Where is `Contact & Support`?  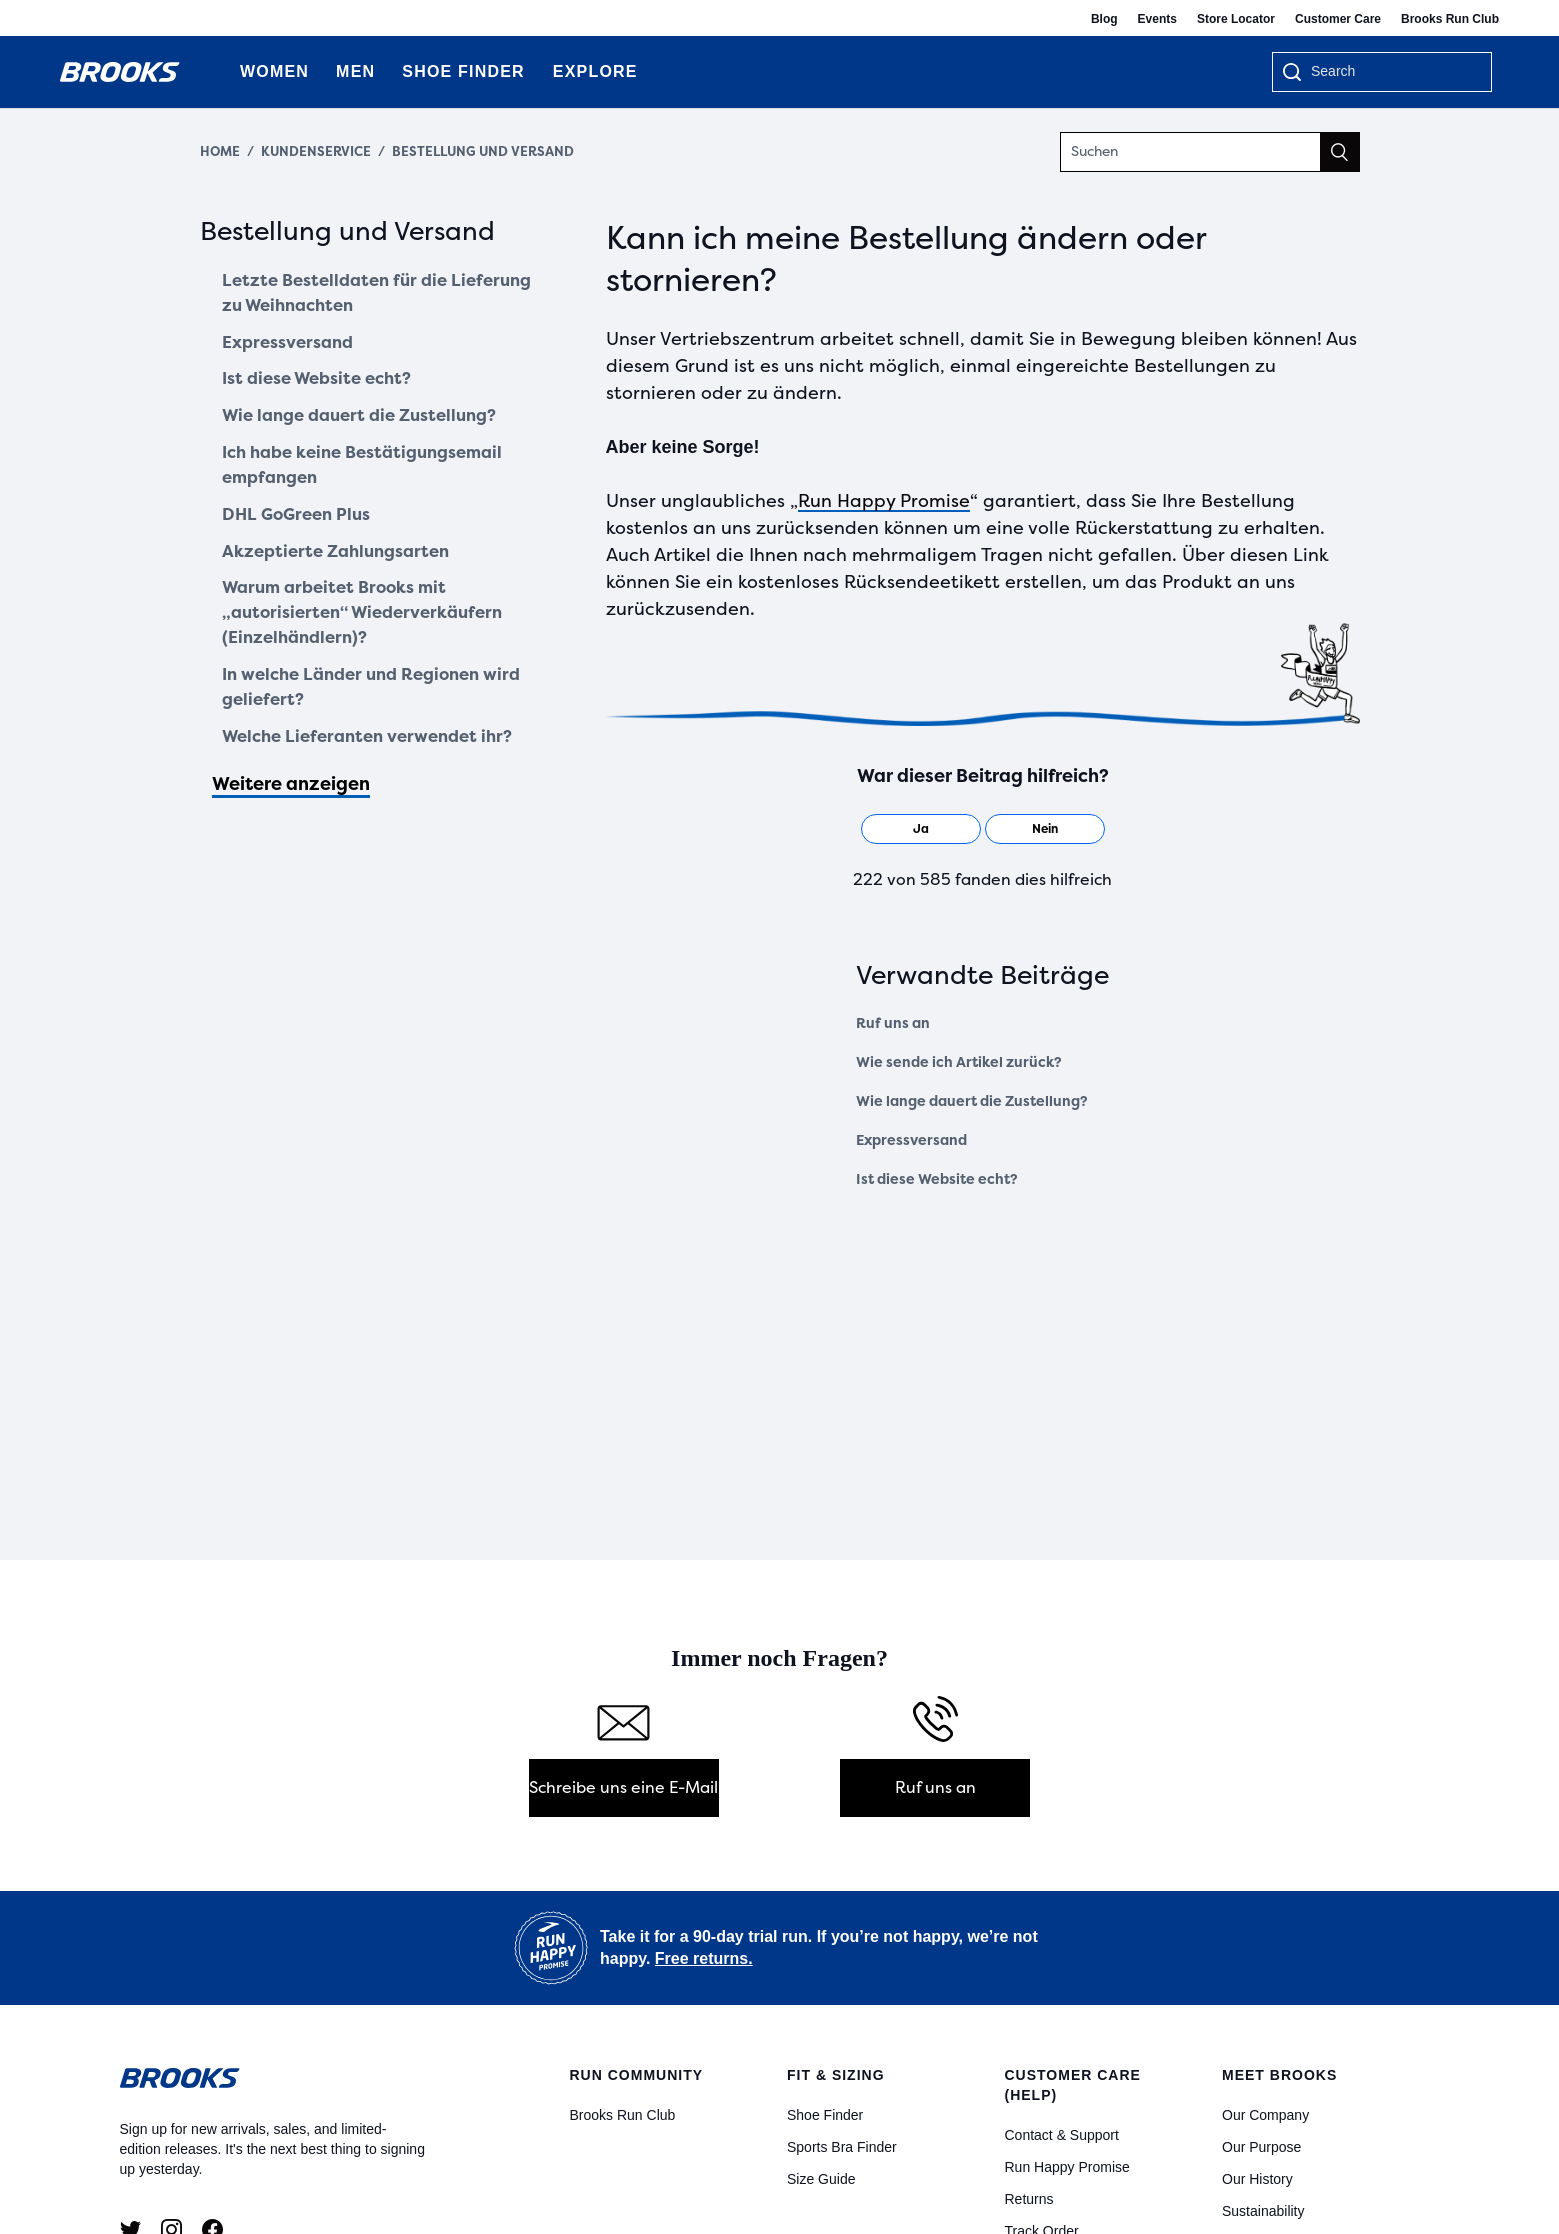
Contact & Support is located at coordinates (1062, 2135).